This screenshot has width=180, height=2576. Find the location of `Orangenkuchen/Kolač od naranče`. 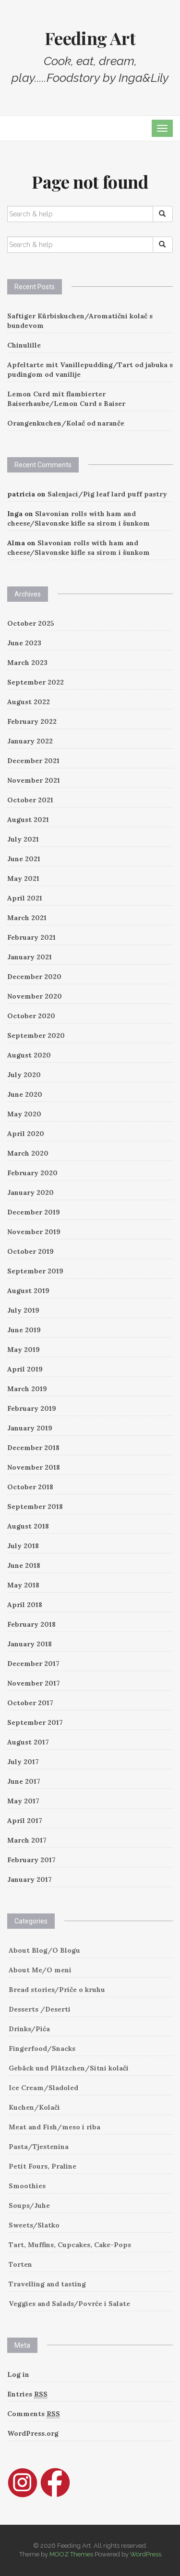

Orangenkuchen/Kolač od naranče is located at coordinates (65, 423).